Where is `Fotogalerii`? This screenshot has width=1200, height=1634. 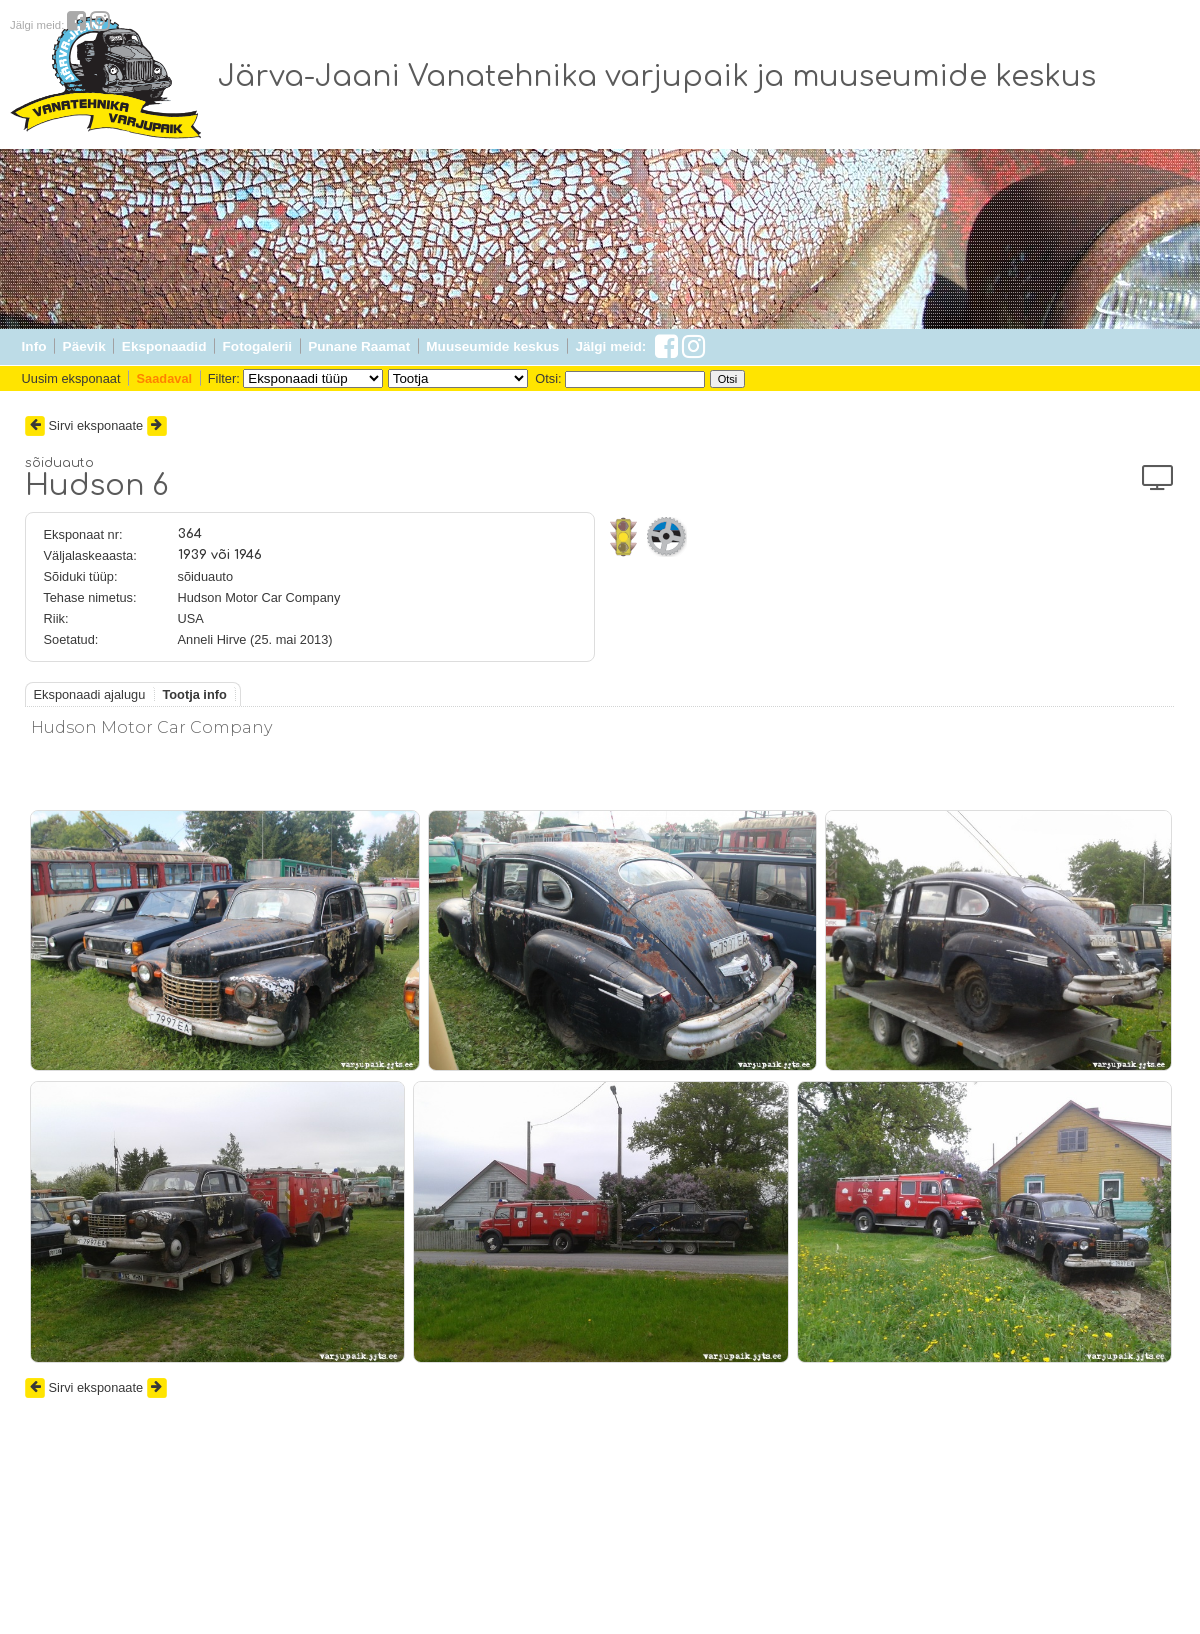 Fotogalerii is located at coordinates (257, 346).